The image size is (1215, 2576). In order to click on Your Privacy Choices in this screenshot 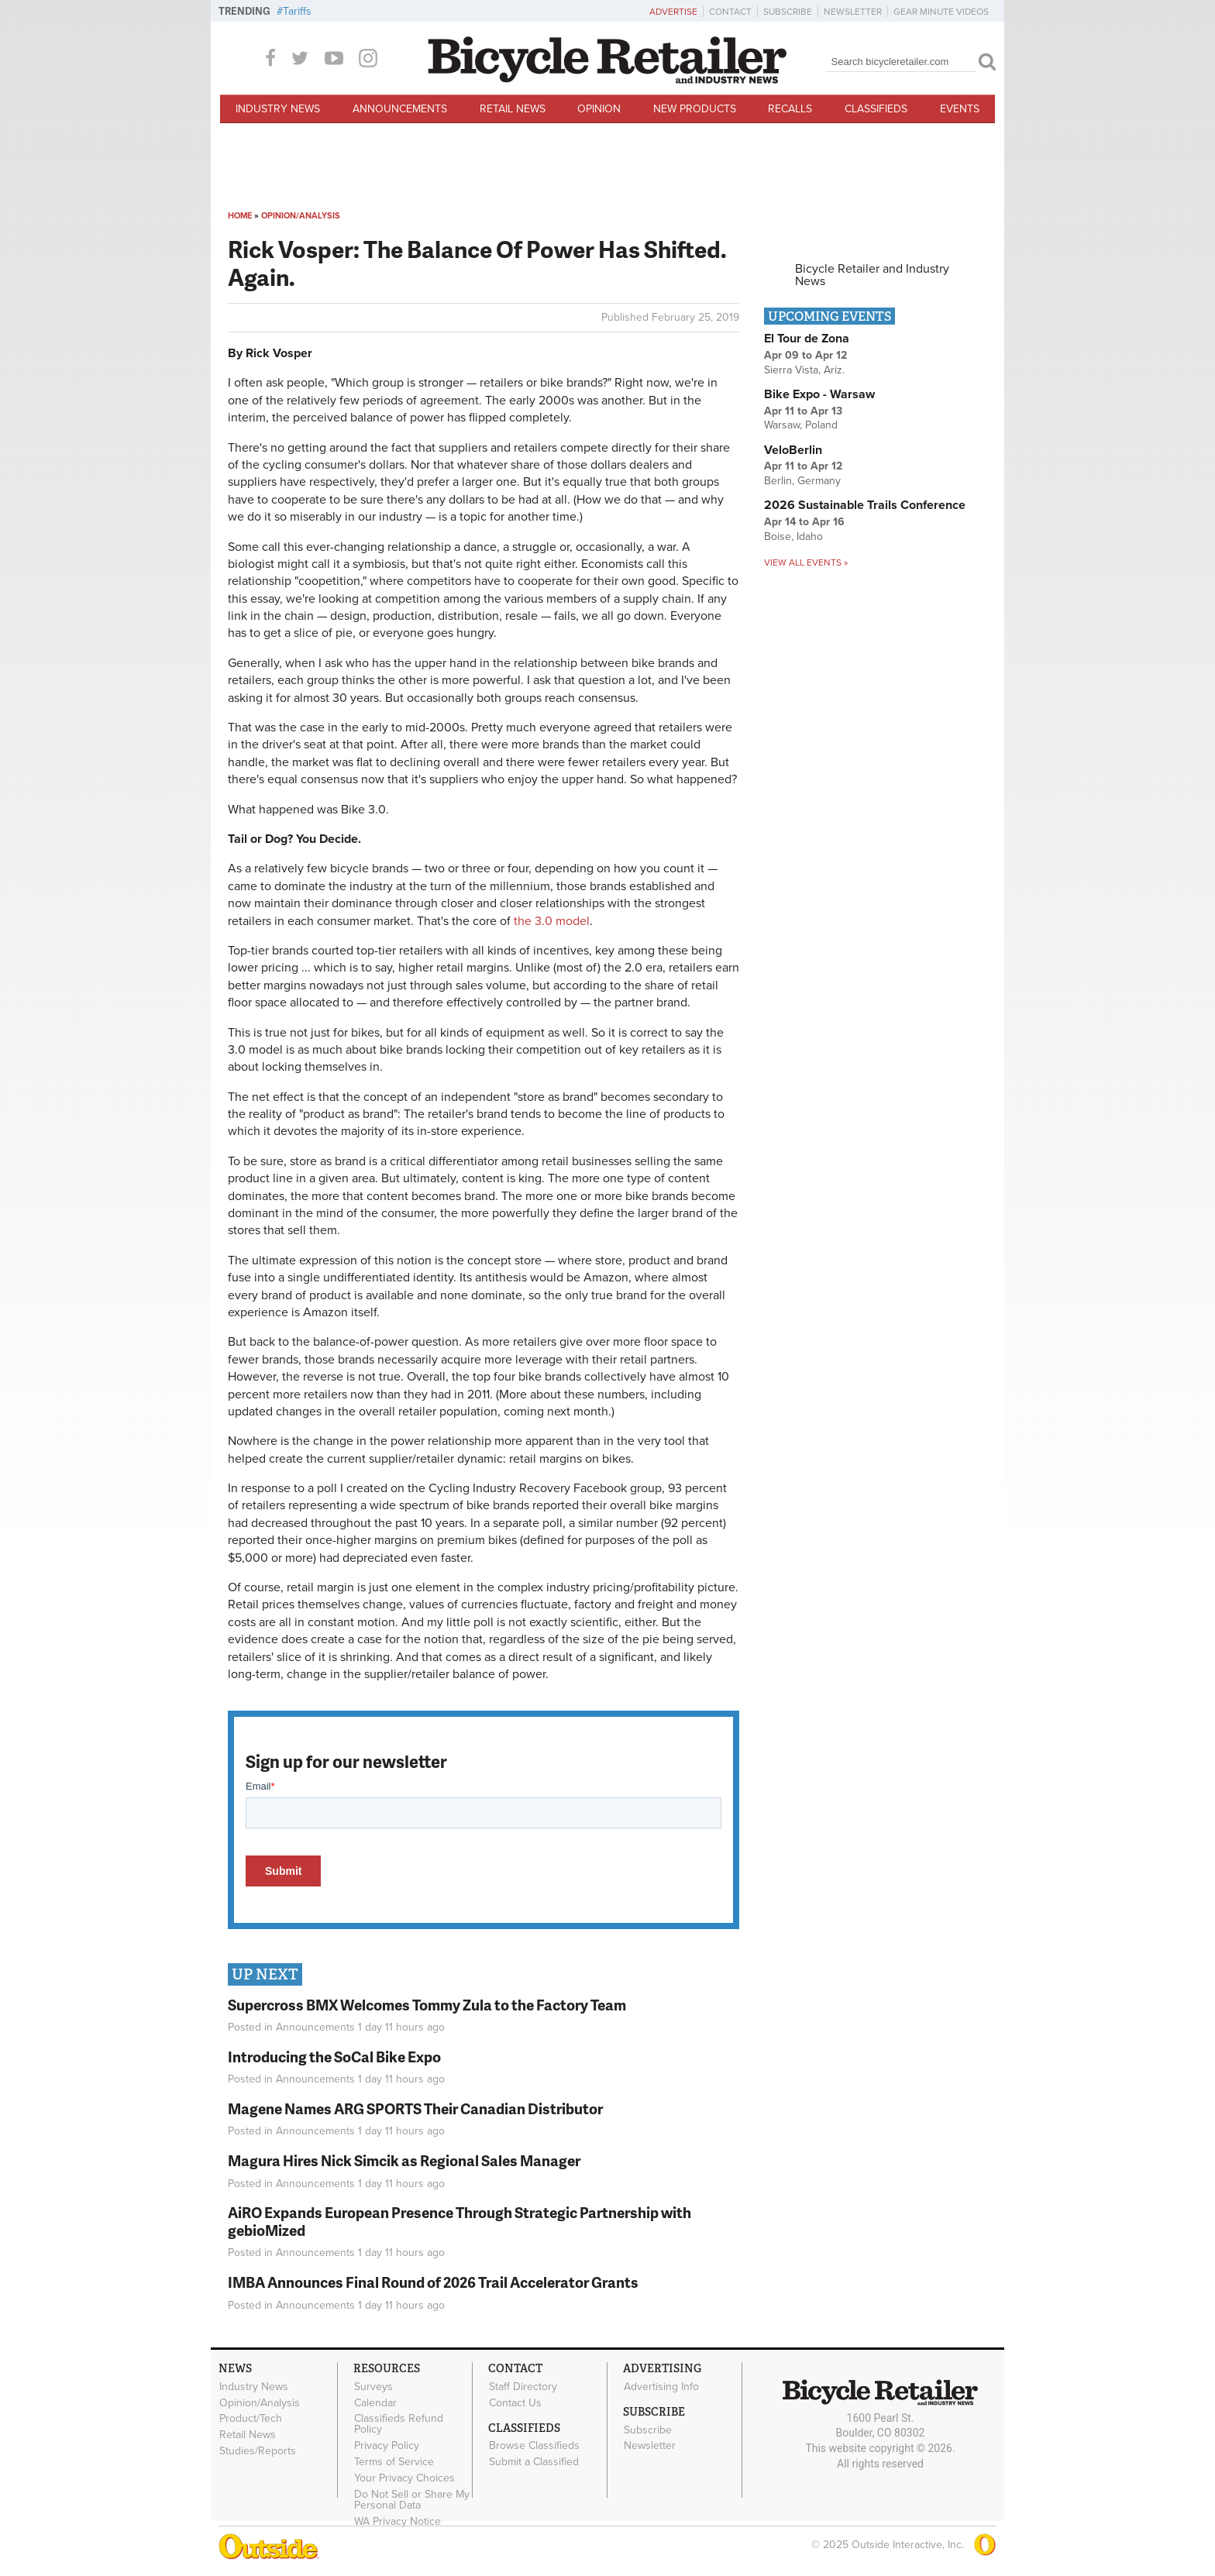, I will do `click(404, 2477)`.